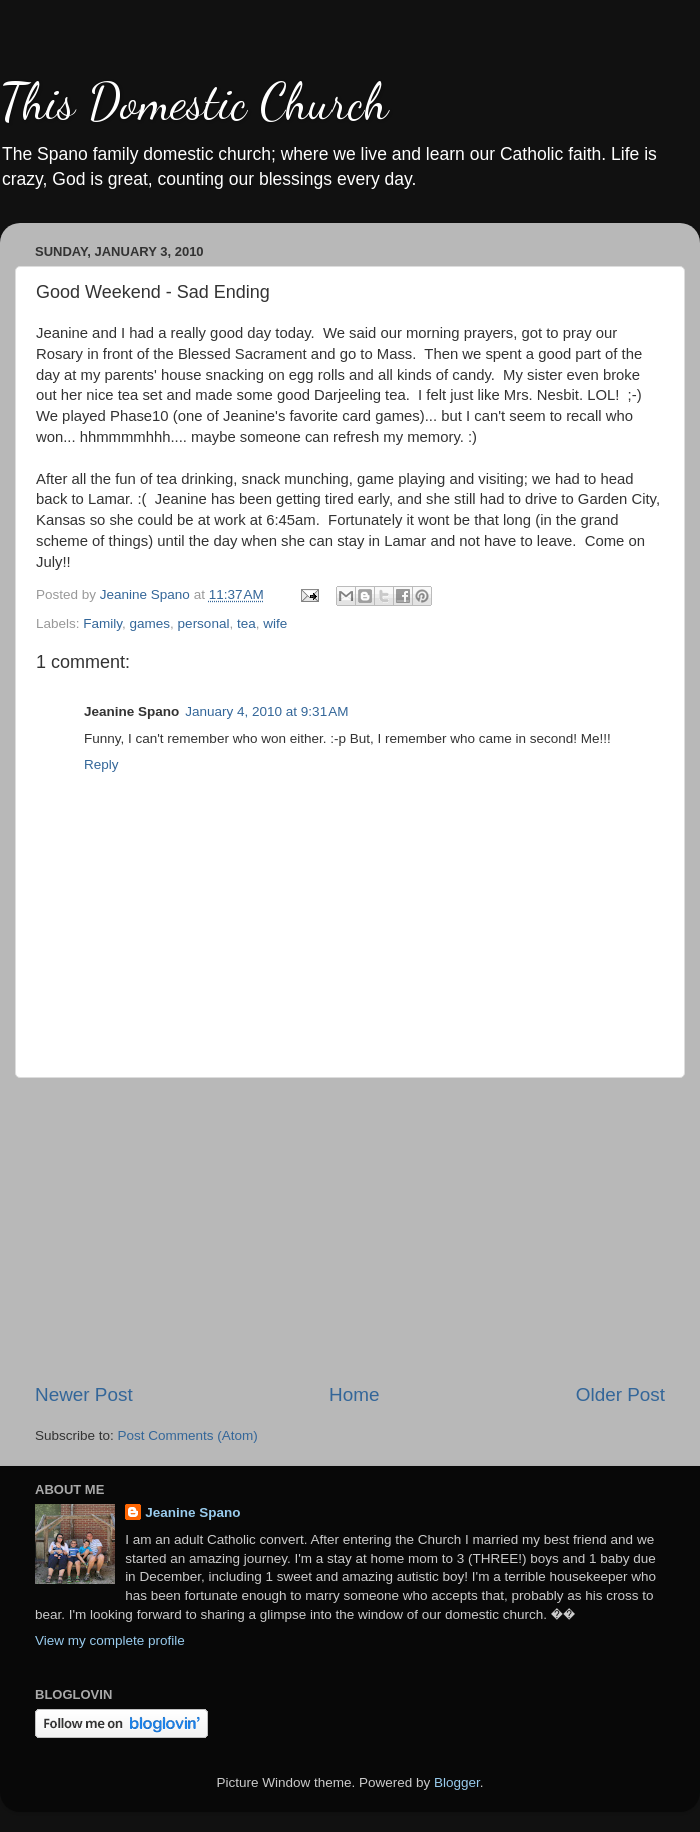 This screenshot has width=700, height=1832. What do you see at coordinates (354, 1394) in the screenshot?
I see `Home` at bounding box center [354, 1394].